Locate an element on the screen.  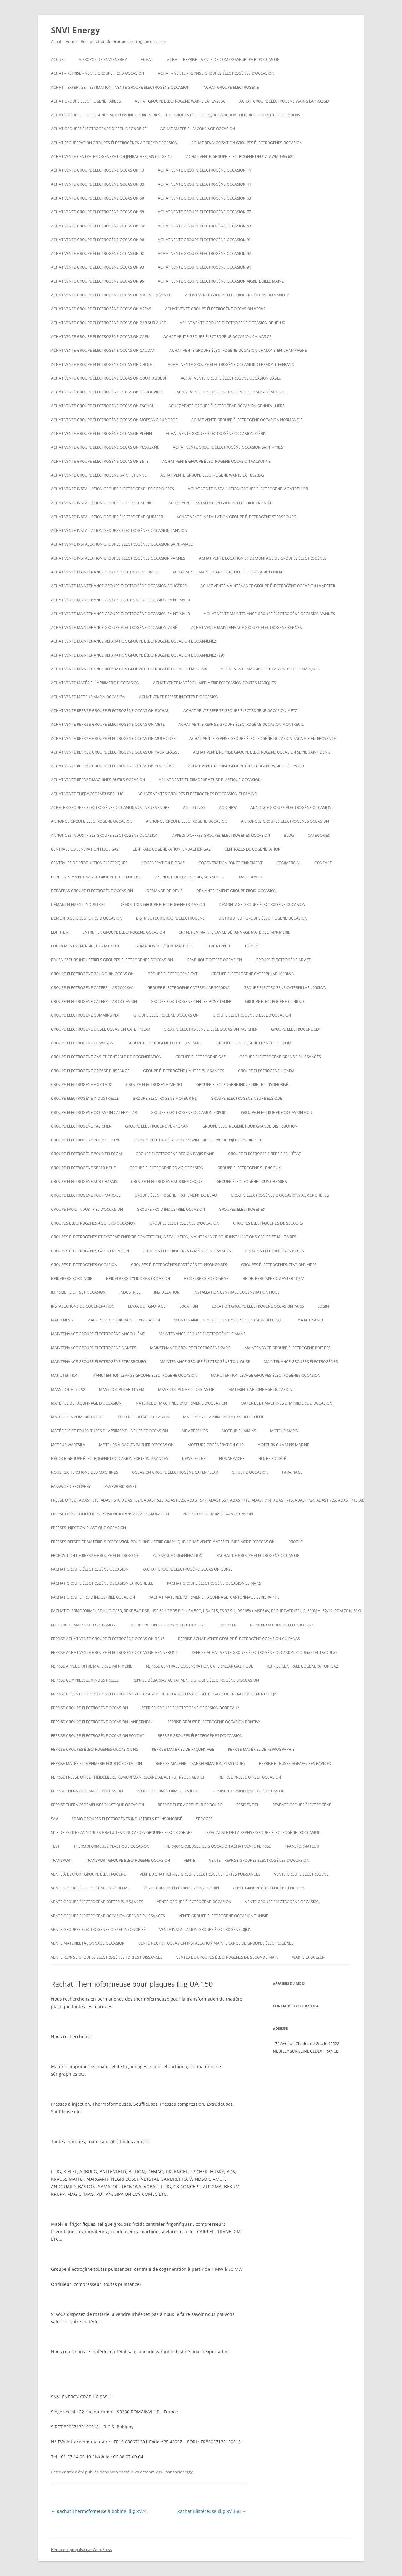
GROUPES ÉLECTROGÈNES D’OCCASION is located at coordinates (184, 1223).